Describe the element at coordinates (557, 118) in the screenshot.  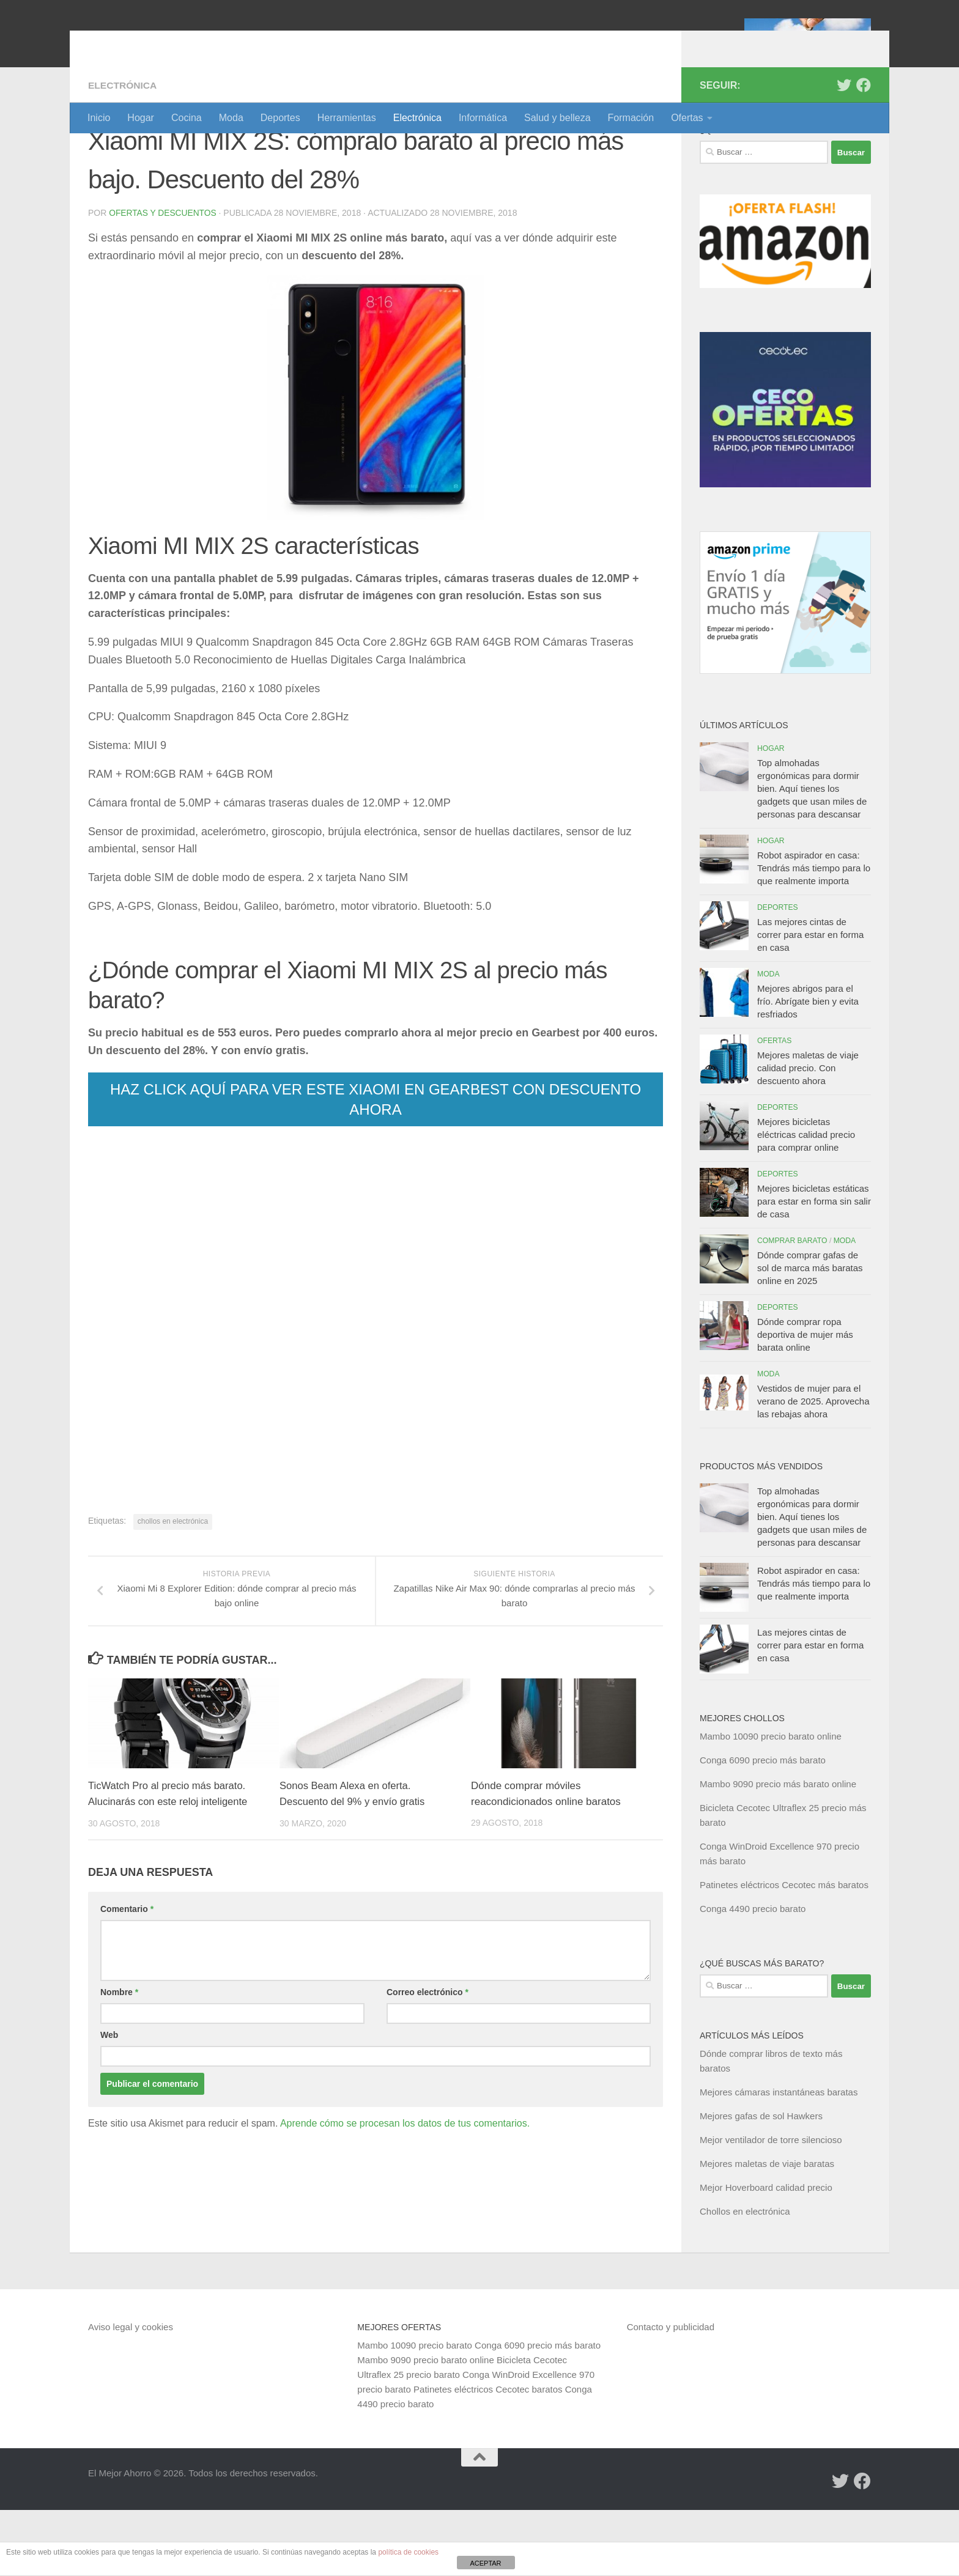
I see `Salud y belleza` at that location.